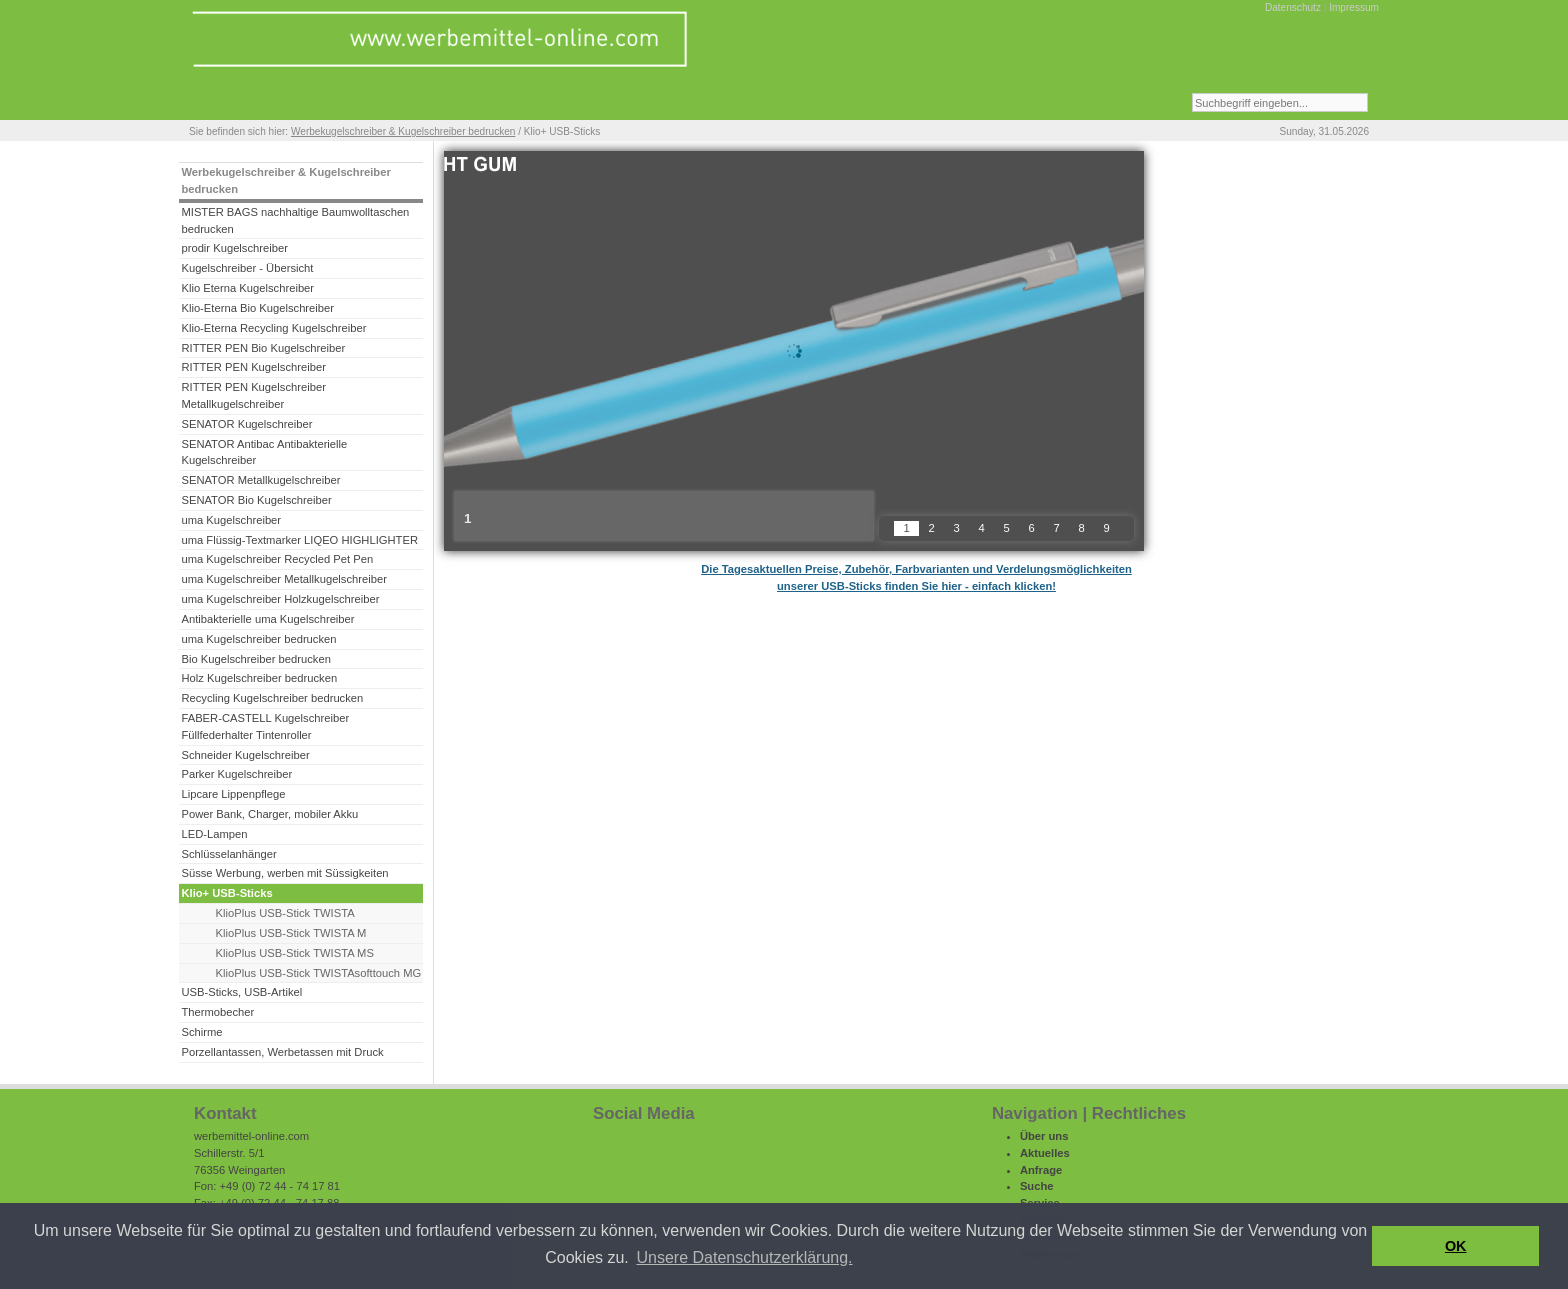 The width and height of the screenshot is (1568, 1289). What do you see at coordinates (259, 678) in the screenshot?
I see `Holz Kugelschreiber bedrucken` at bounding box center [259, 678].